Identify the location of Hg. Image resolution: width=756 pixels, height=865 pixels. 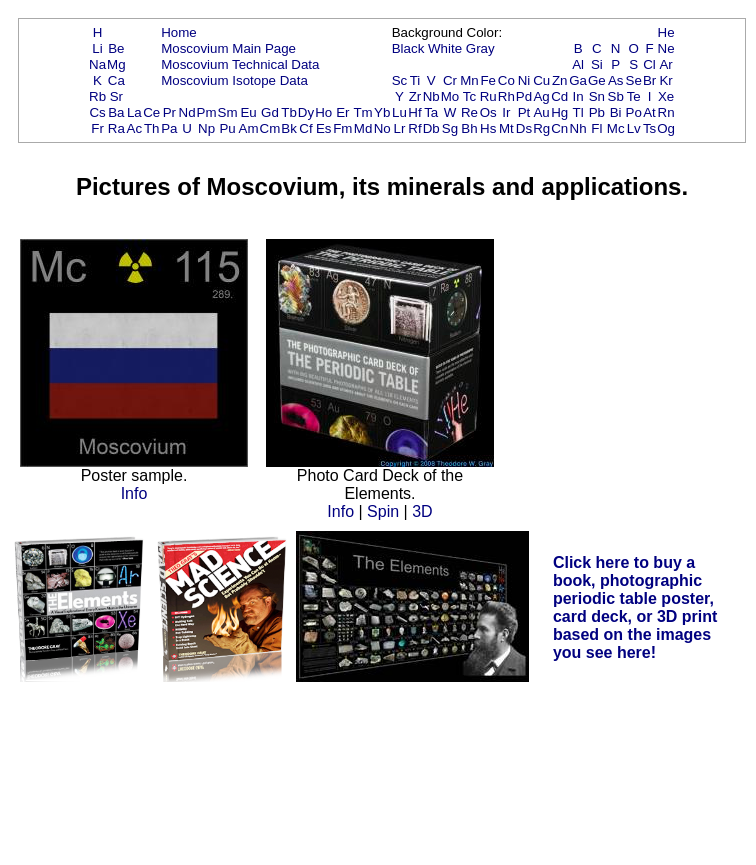
(559, 112).